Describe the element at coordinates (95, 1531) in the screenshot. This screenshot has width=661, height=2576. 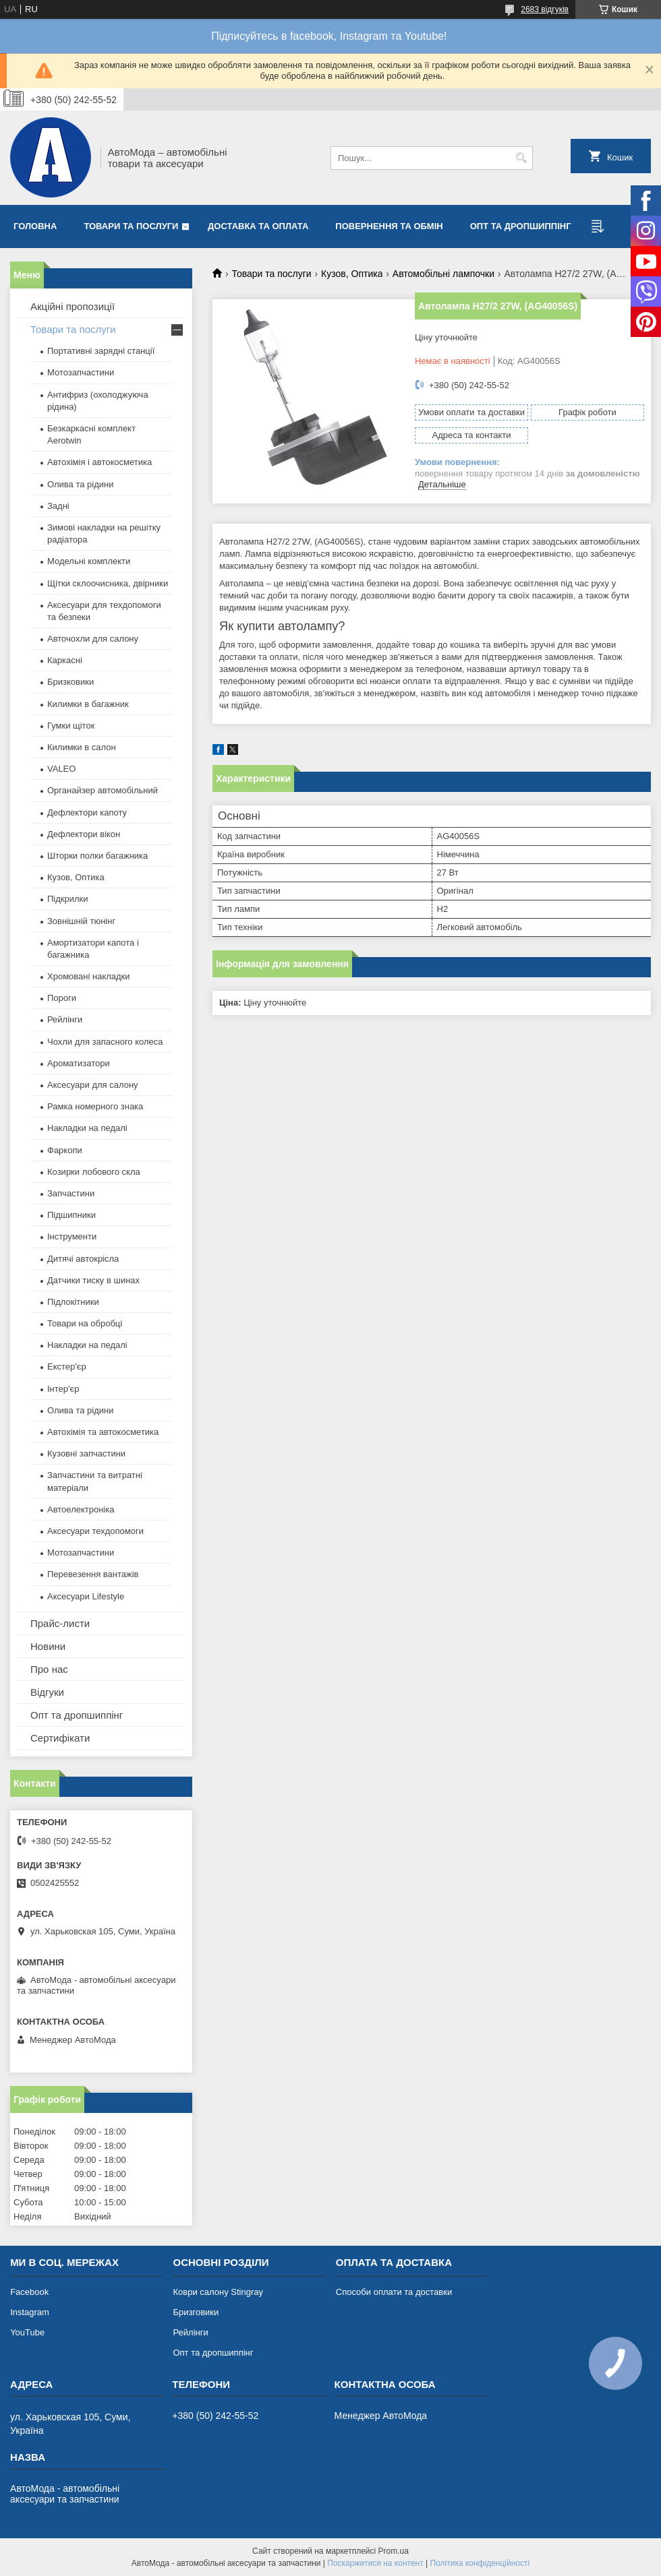
I see `Аксесуари техдопомоги` at that location.